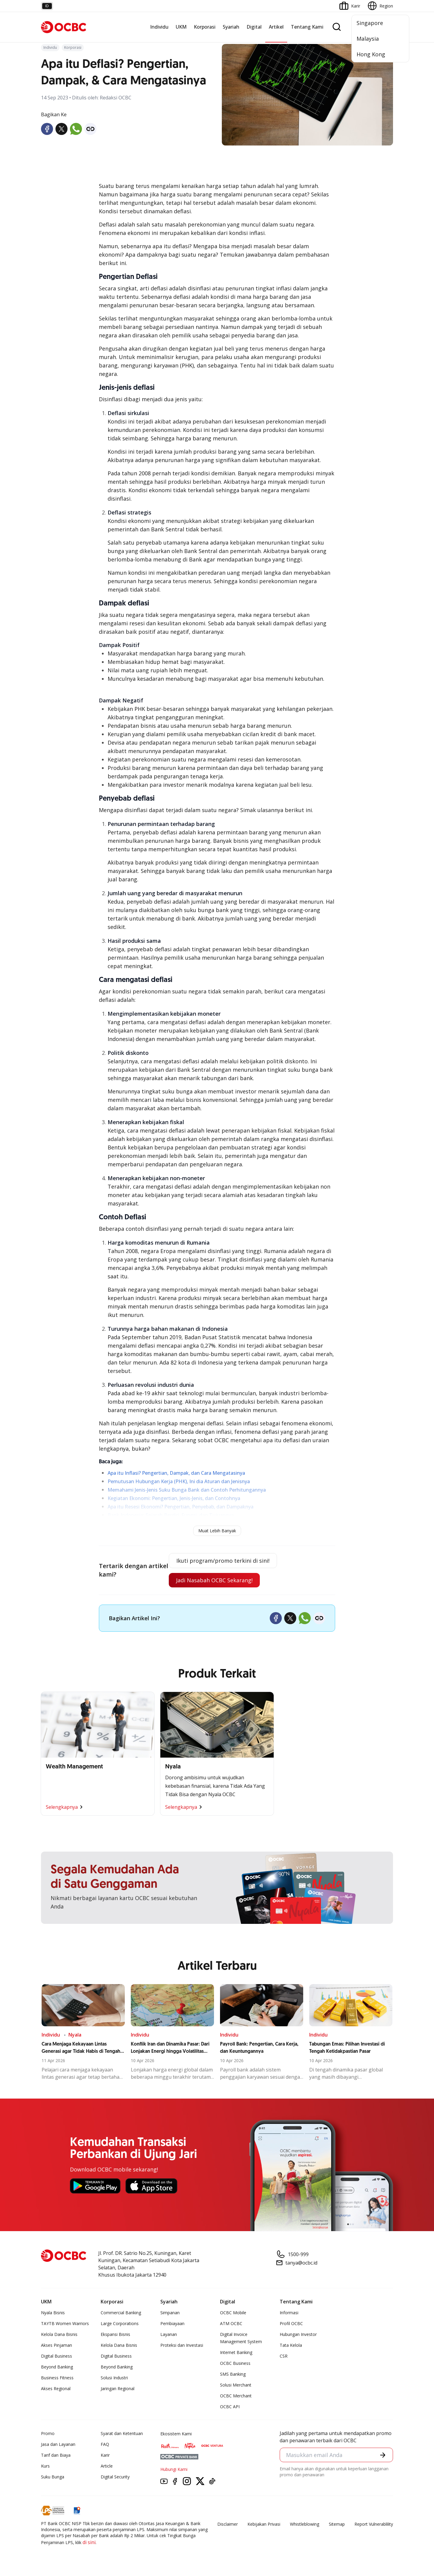  What do you see at coordinates (172, 2323) in the screenshot?
I see `Pembiayaan` at bounding box center [172, 2323].